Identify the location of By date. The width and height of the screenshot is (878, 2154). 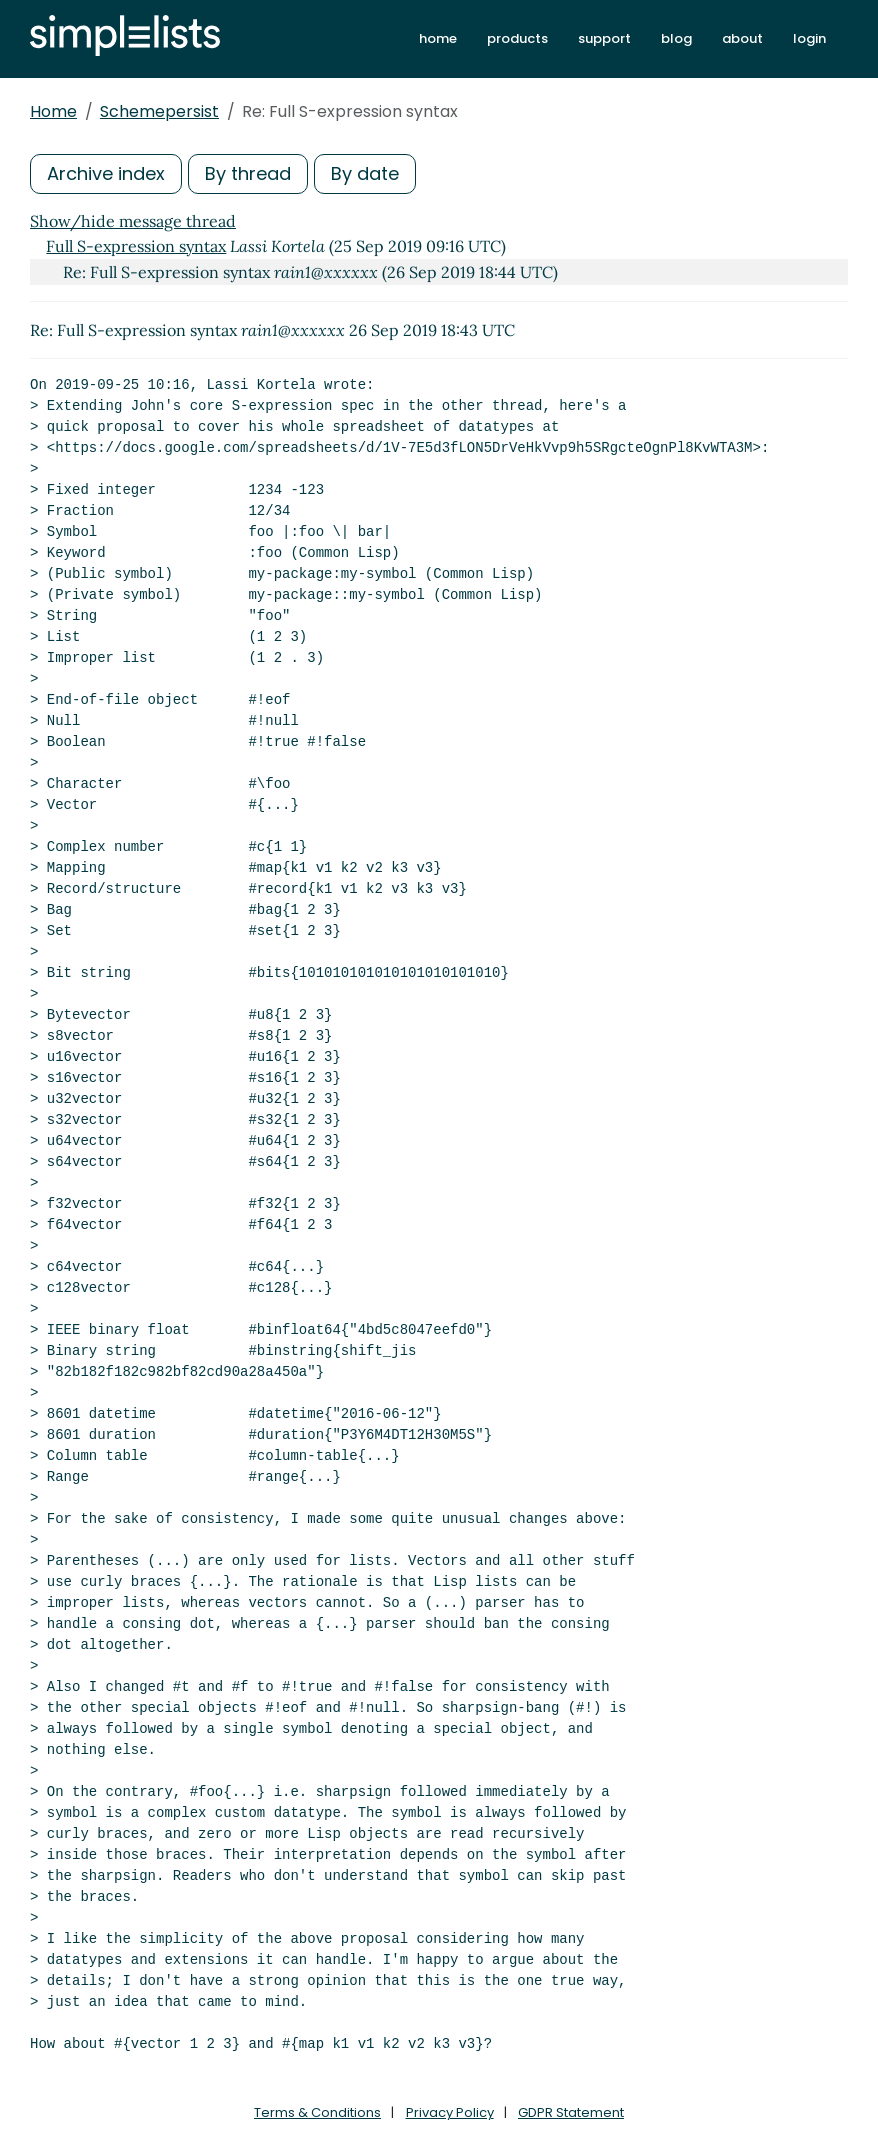
(365, 173).